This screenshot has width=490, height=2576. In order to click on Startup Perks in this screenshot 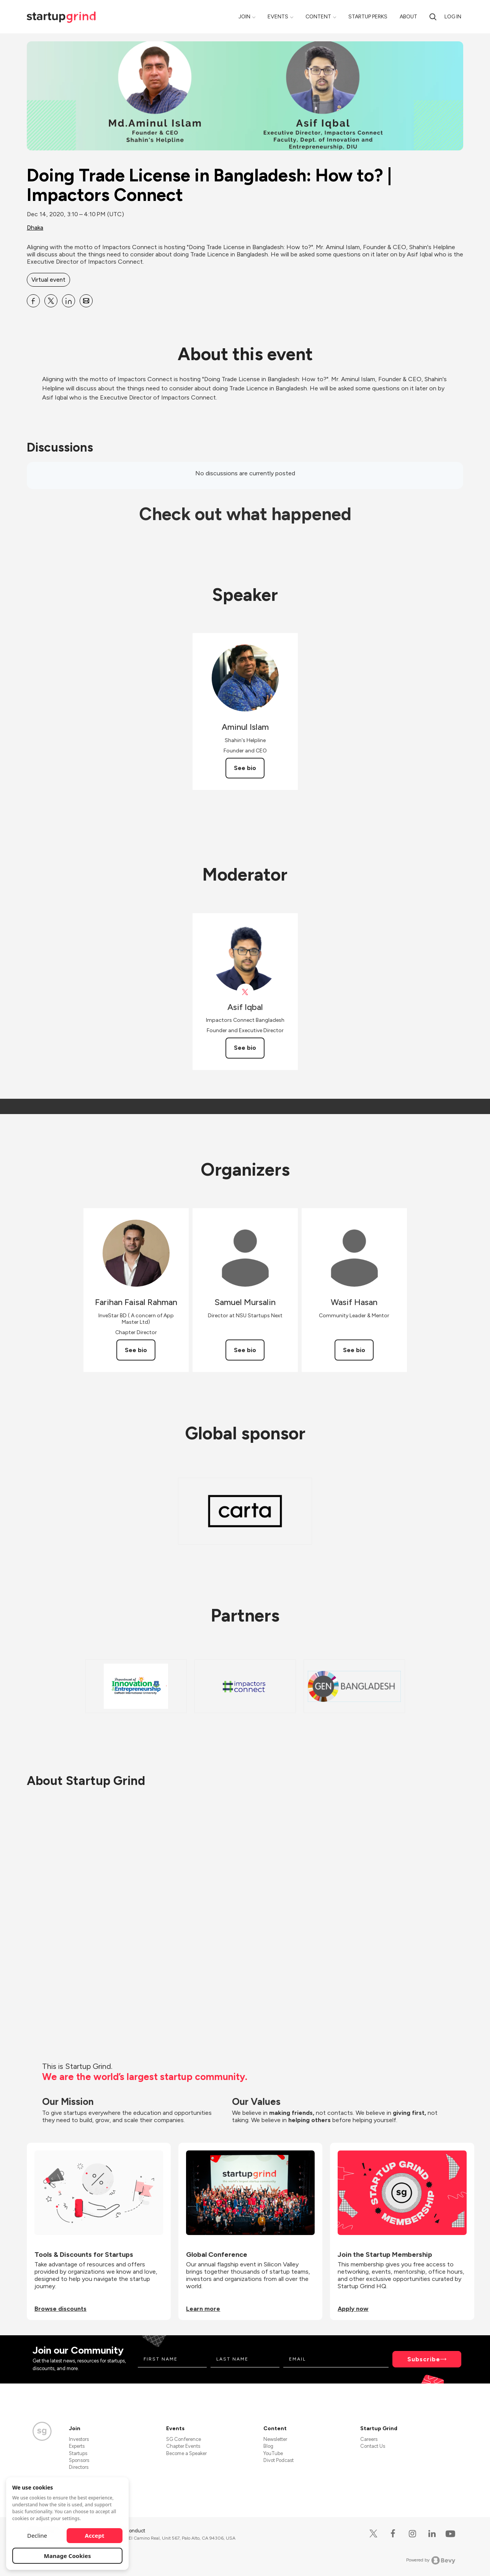, I will do `click(367, 16)`.